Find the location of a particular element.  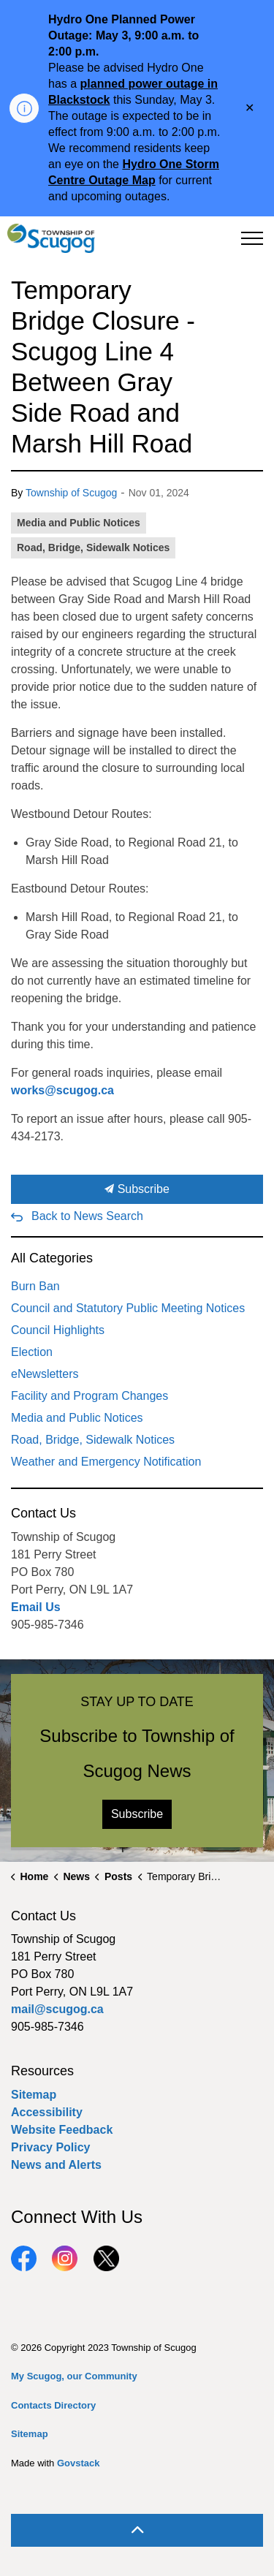

Email Us is located at coordinates (36, 1607).